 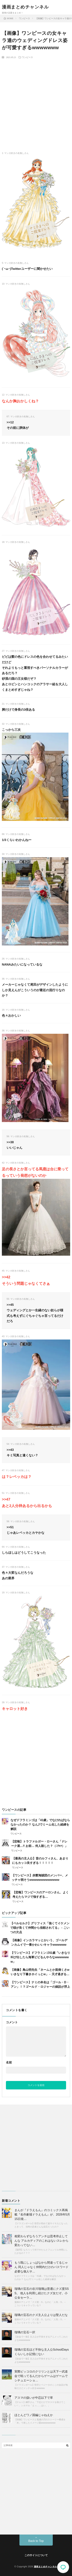 I want to click on Back to Top, so click(x=36, y=2540).